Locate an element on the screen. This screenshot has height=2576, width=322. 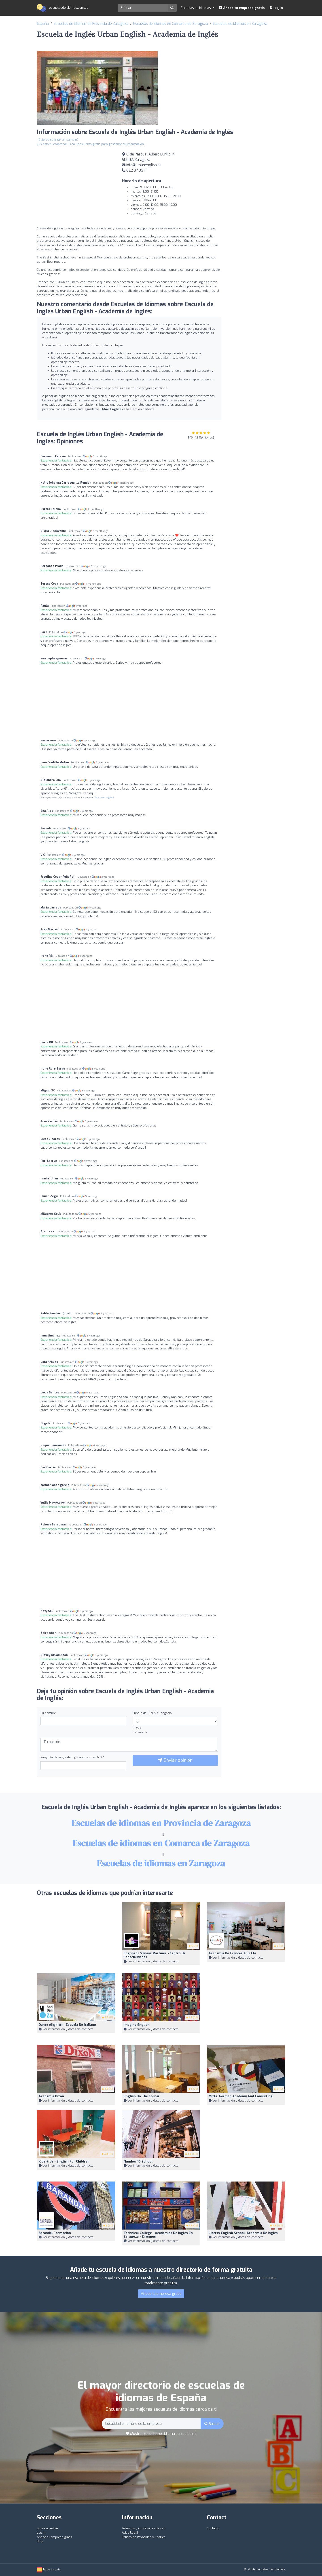
Barandal Formación is located at coordinates (55, 2233).